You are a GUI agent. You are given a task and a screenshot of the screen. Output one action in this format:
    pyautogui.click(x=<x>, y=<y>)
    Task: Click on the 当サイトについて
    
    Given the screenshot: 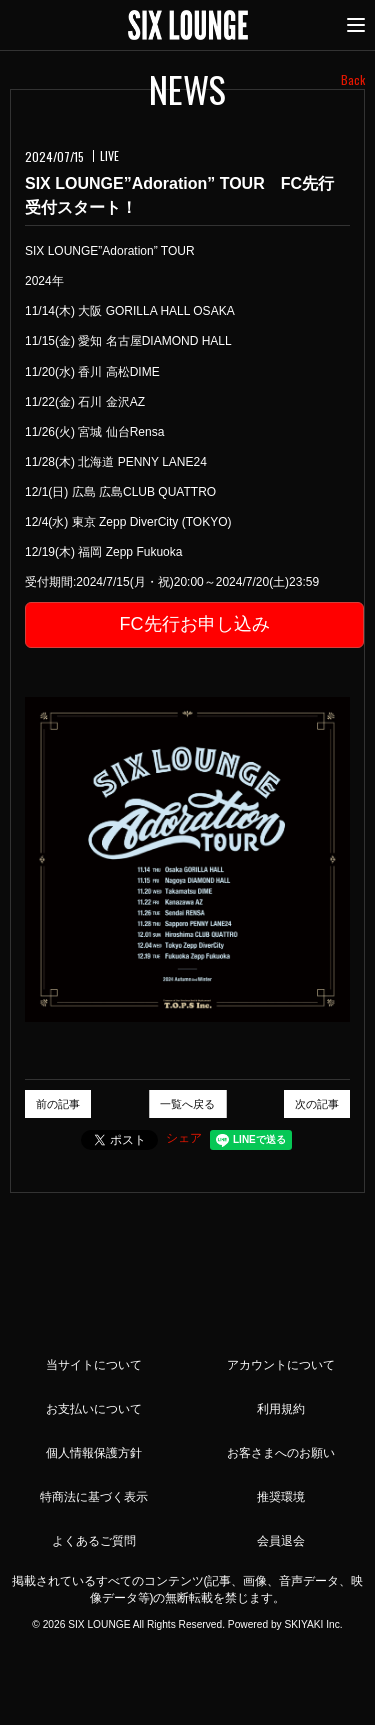 What is the action you would take?
    pyautogui.click(x=94, y=1365)
    